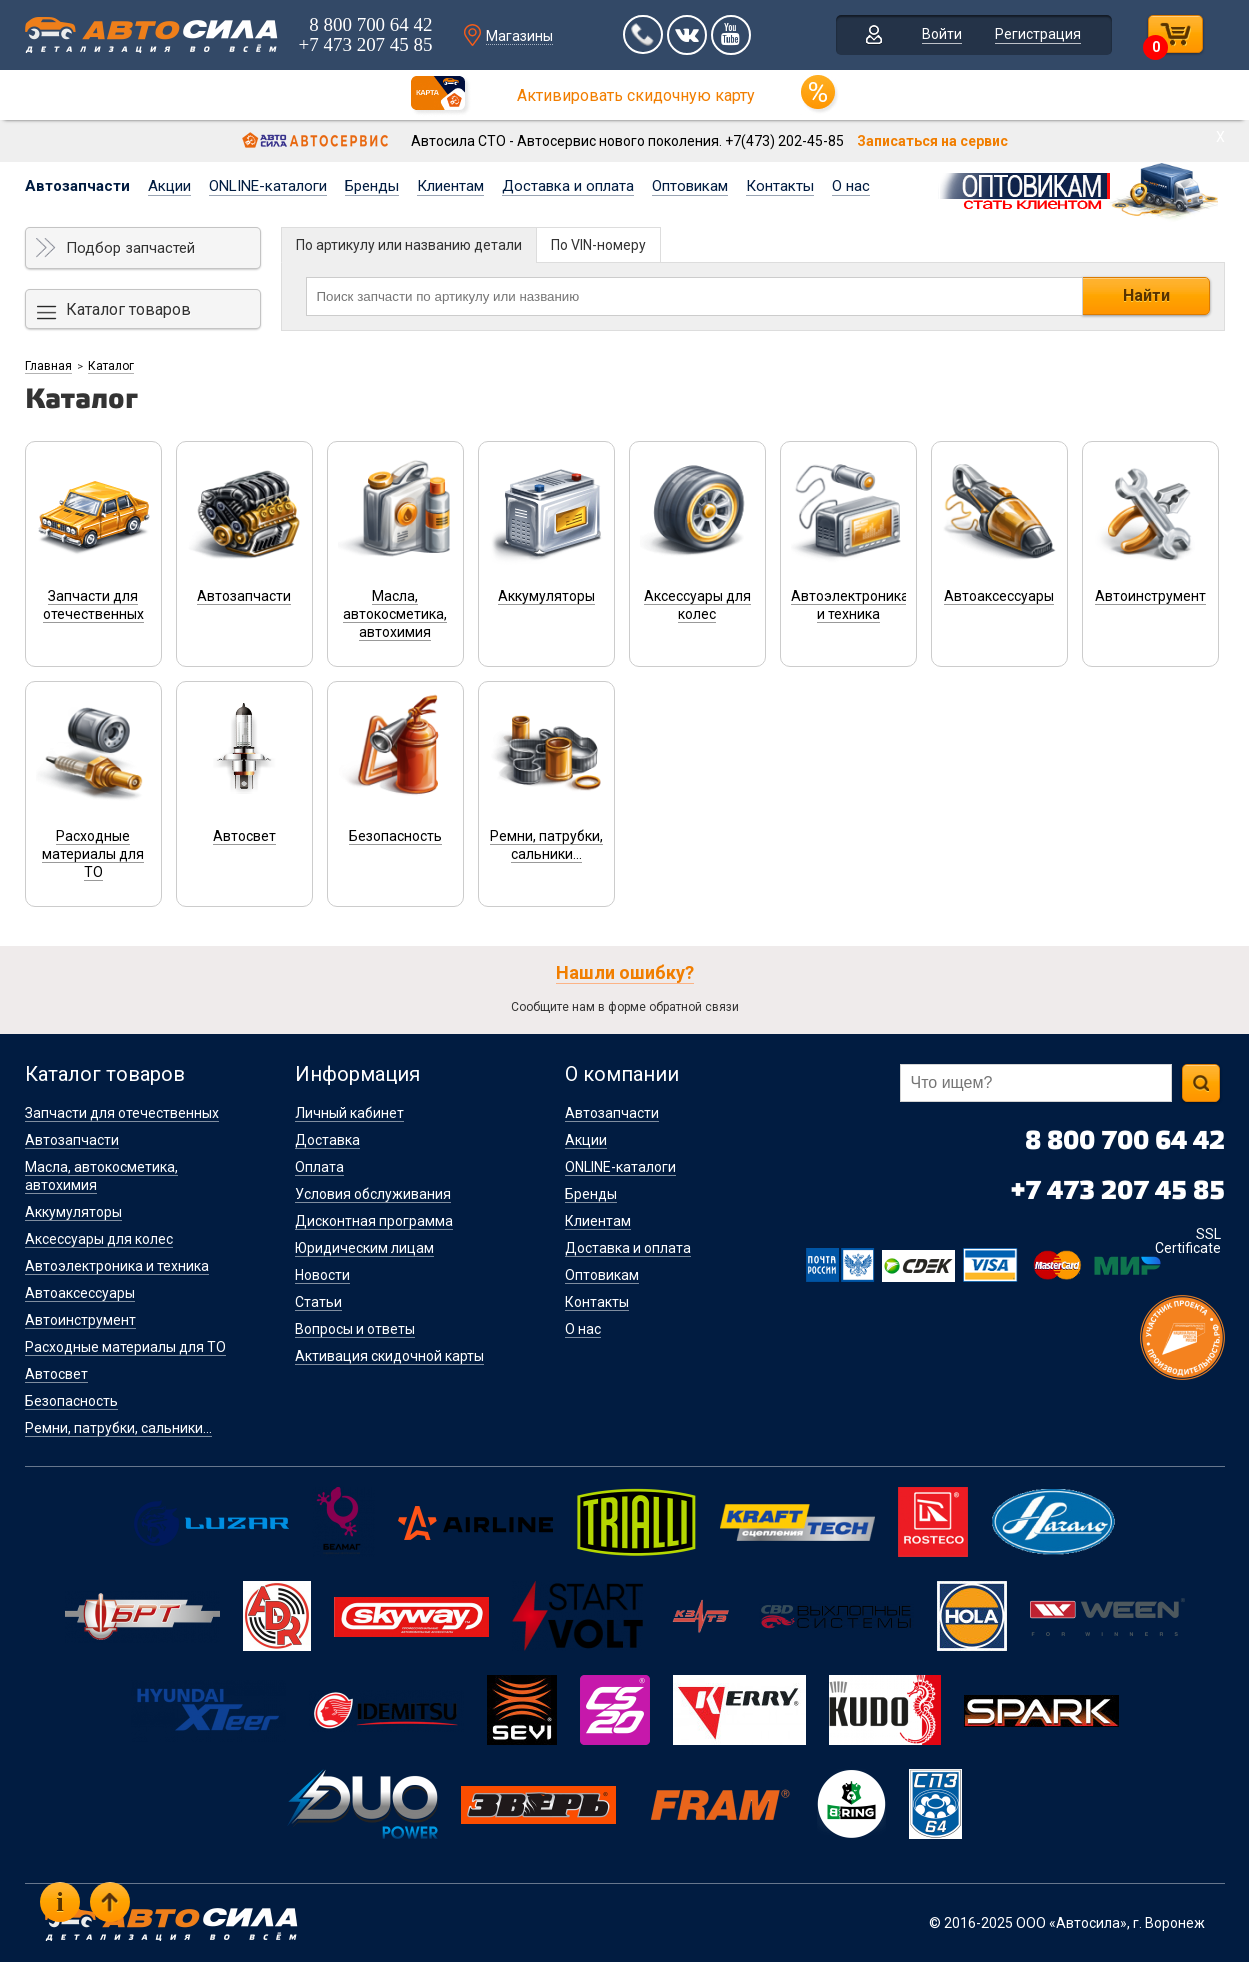 This screenshot has width=1249, height=1962. Describe the element at coordinates (364, 1248) in the screenshot. I see `Юридическим лицам` at that location.